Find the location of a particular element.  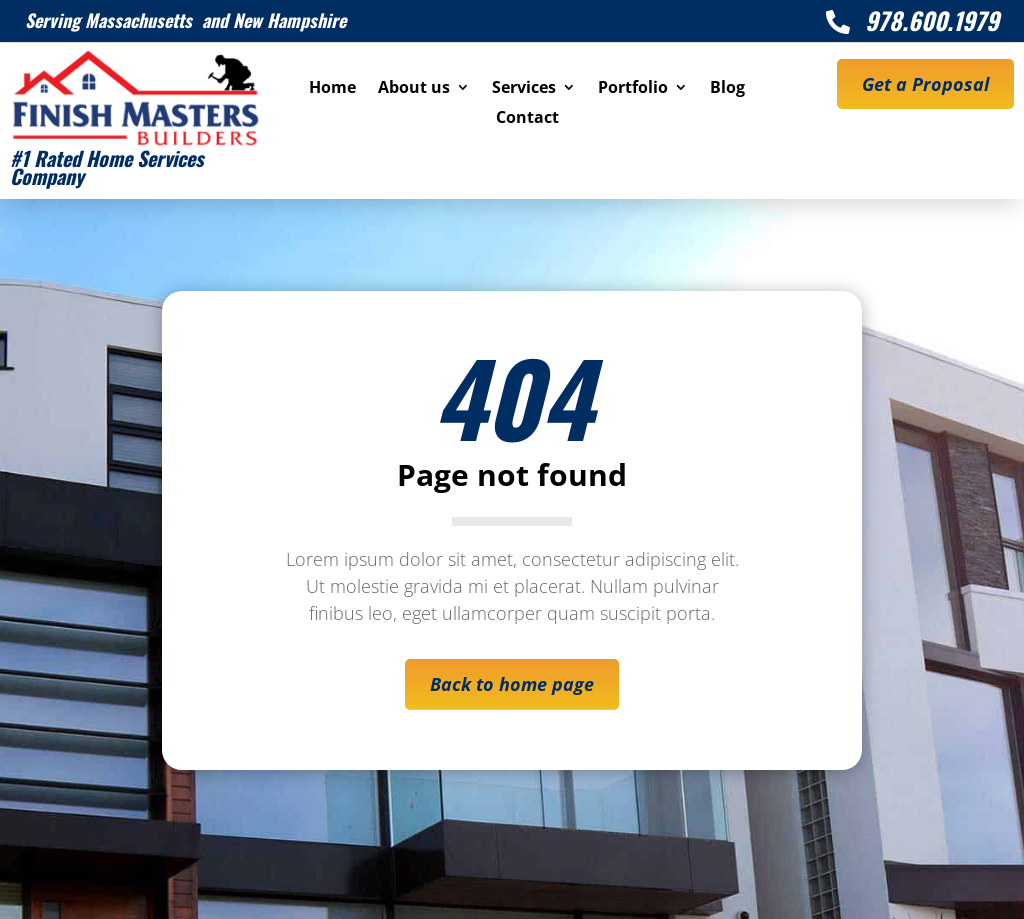

Portfolio is located at coordinates (633, 89).